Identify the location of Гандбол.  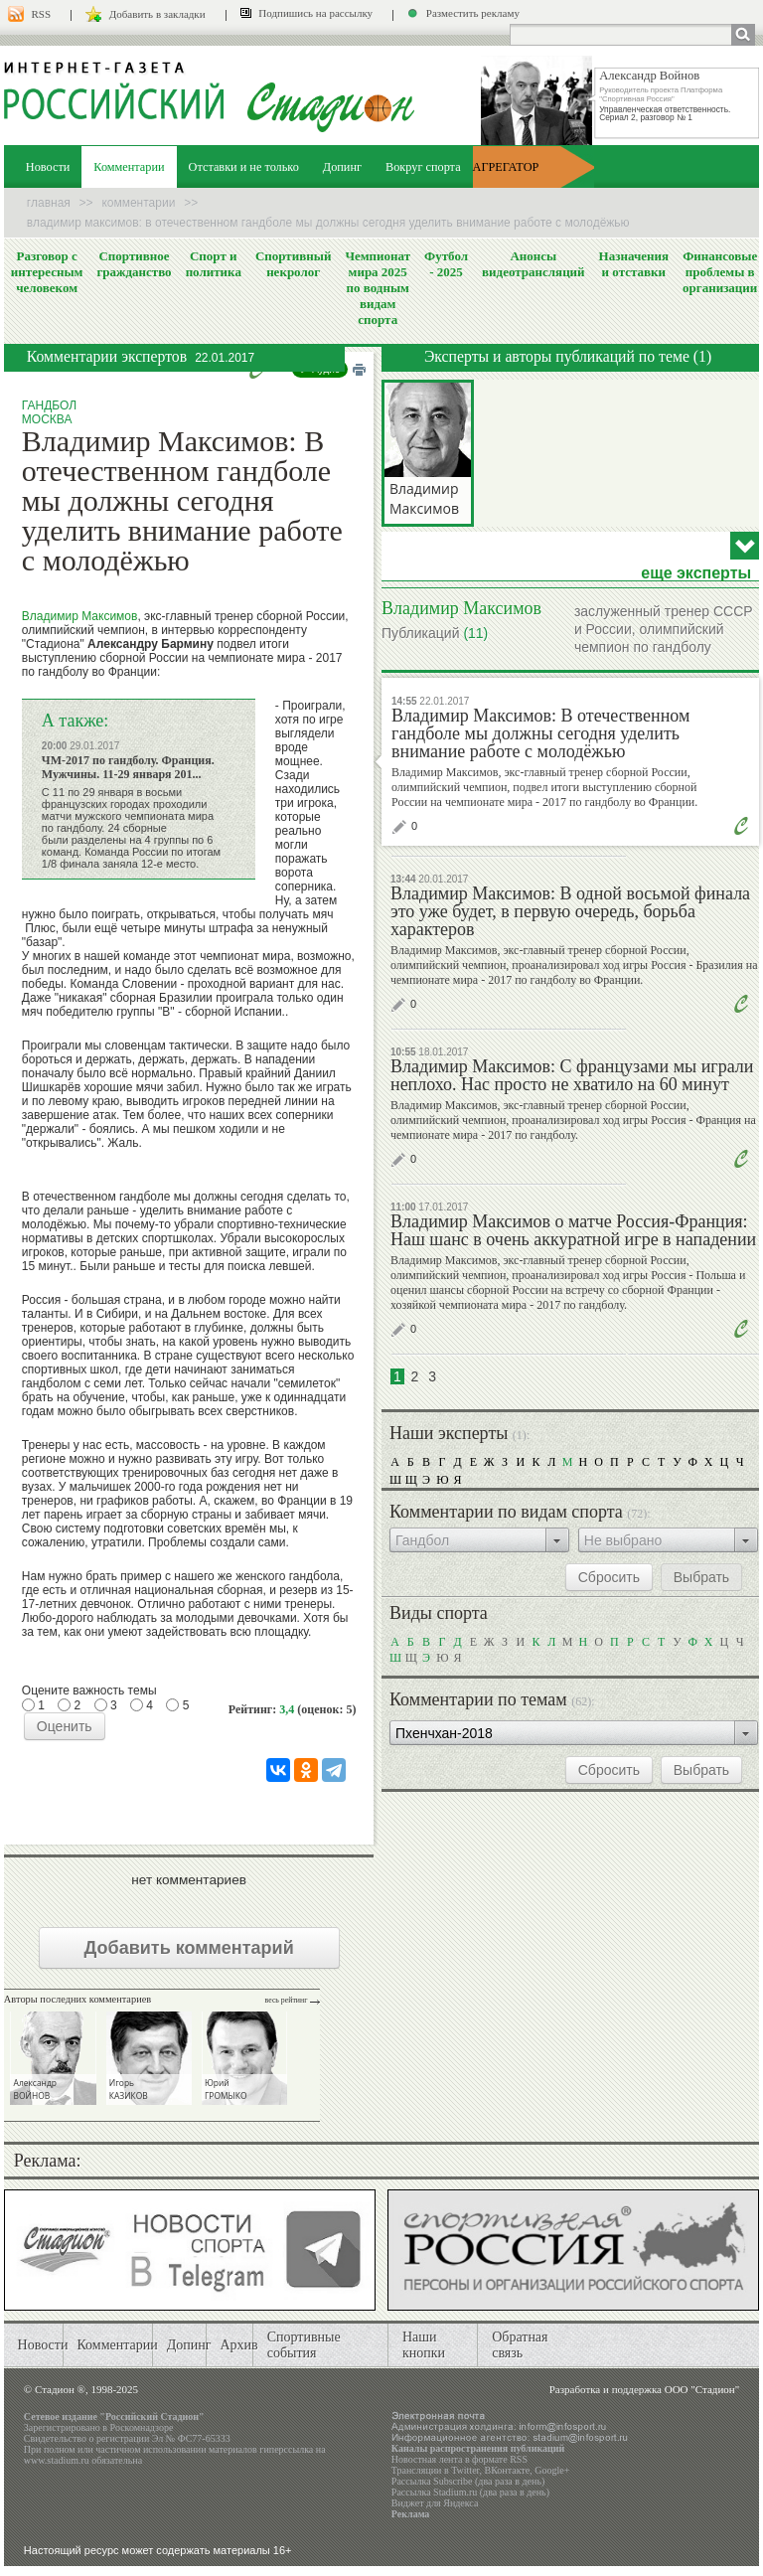
(49, 405).